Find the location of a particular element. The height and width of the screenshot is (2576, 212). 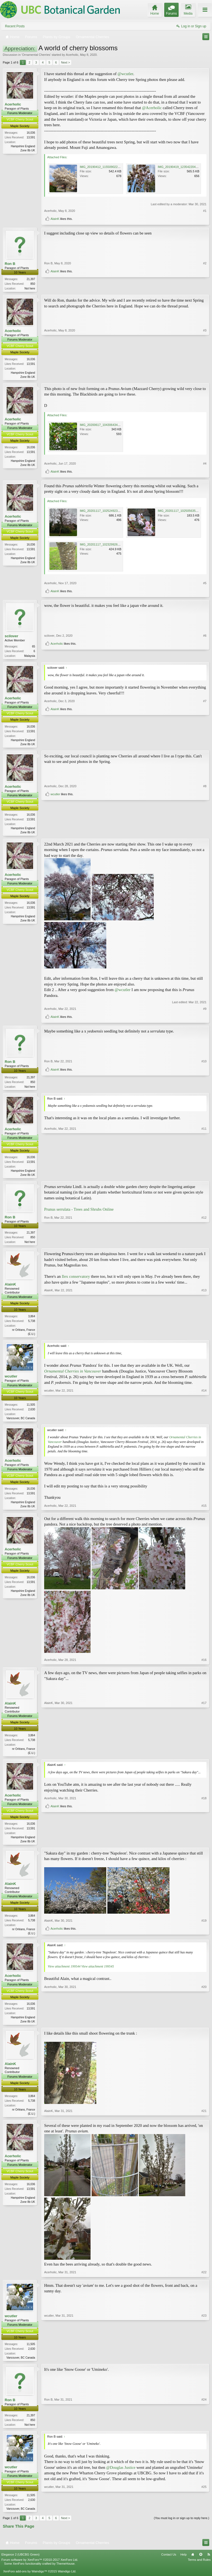

Help is located at coordinates (183, 2563).